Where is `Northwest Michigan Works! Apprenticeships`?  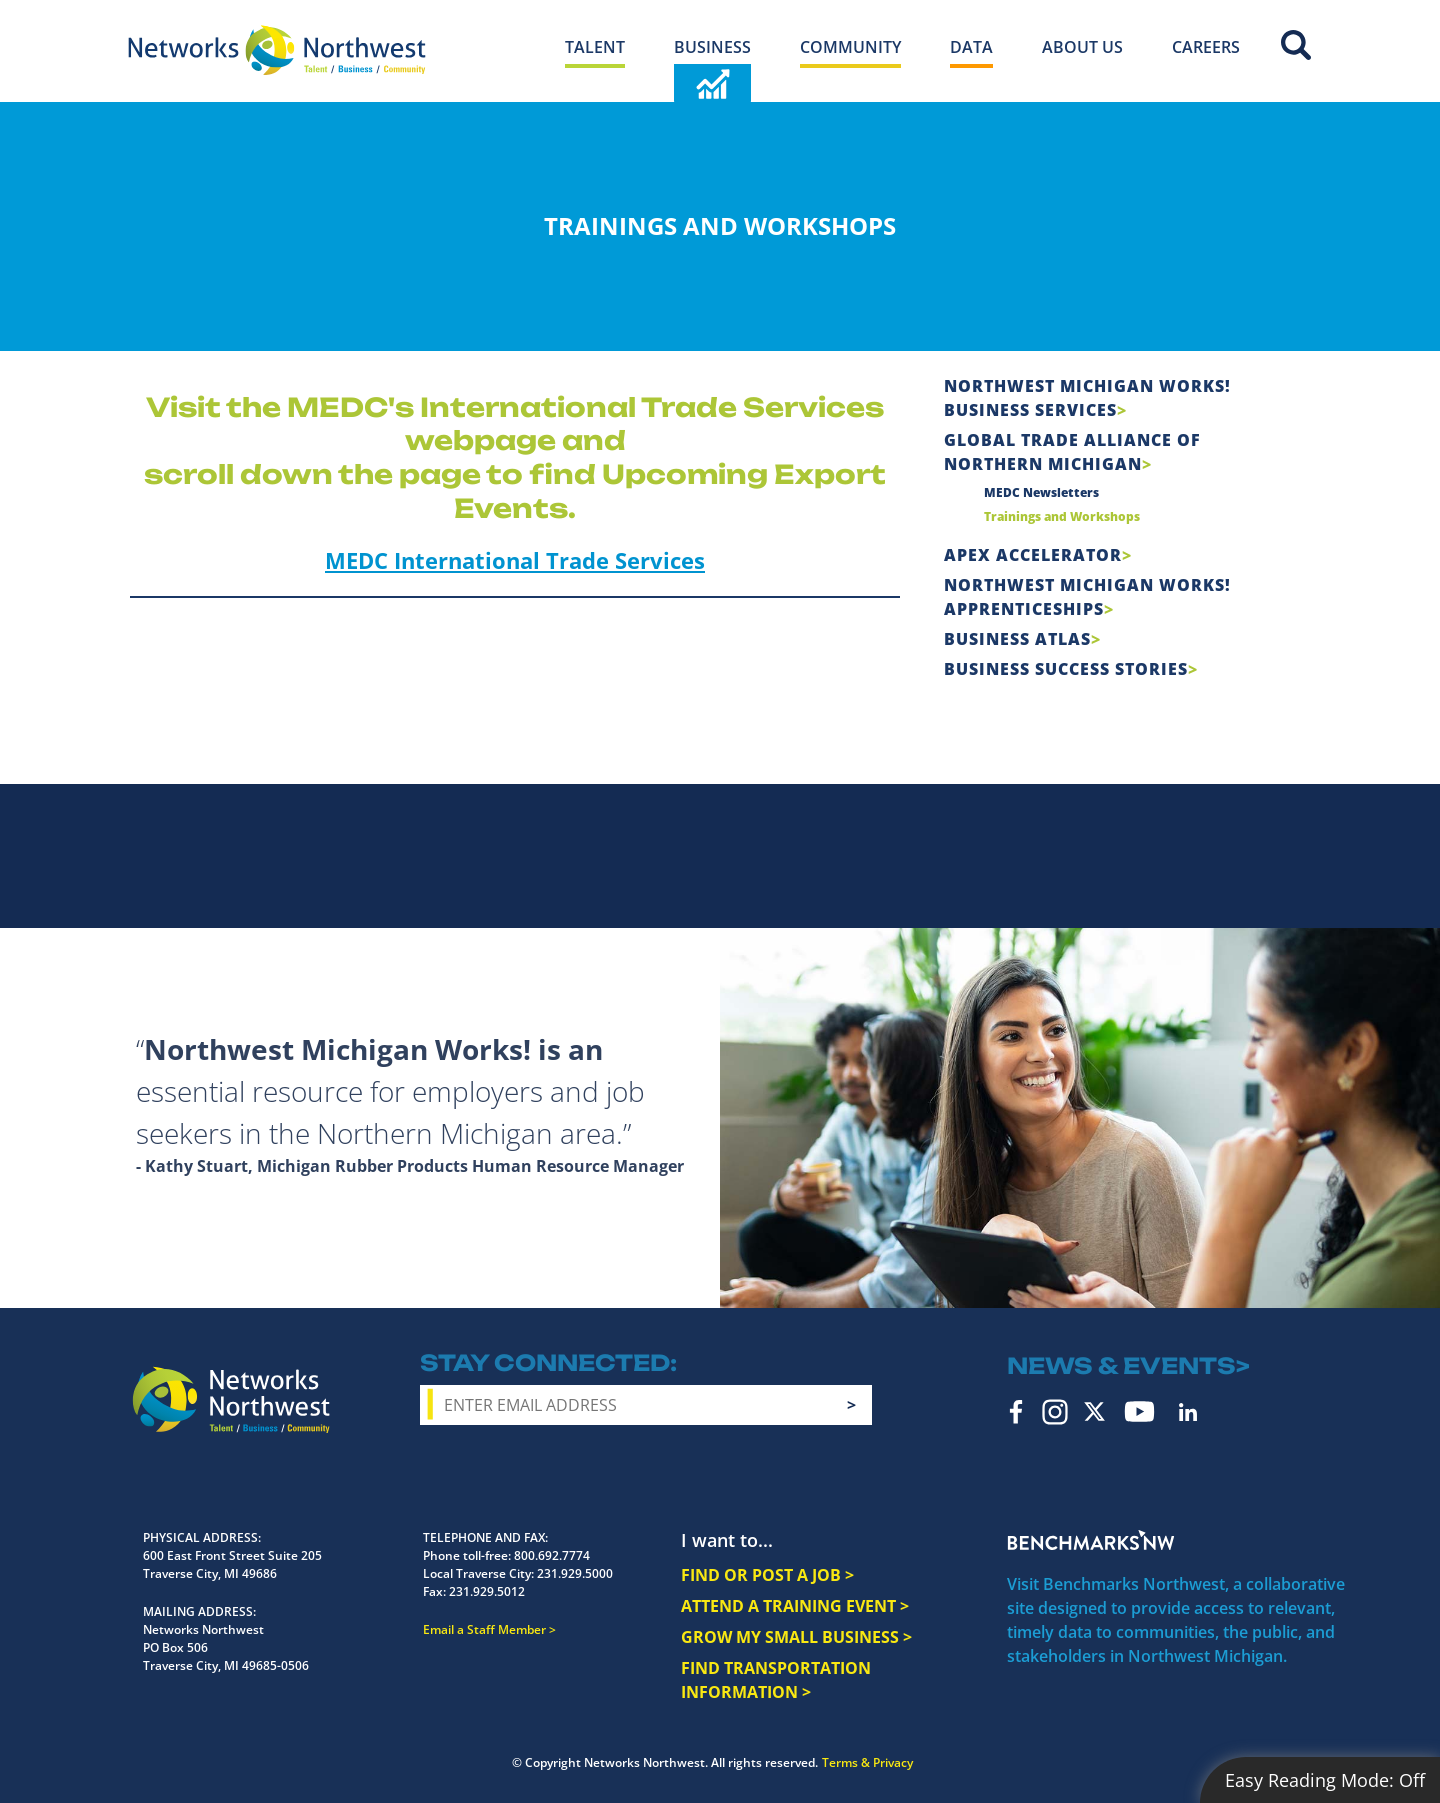
Northwest Michigan Works! Apprenticeships is located at coordinates (1087, 597).